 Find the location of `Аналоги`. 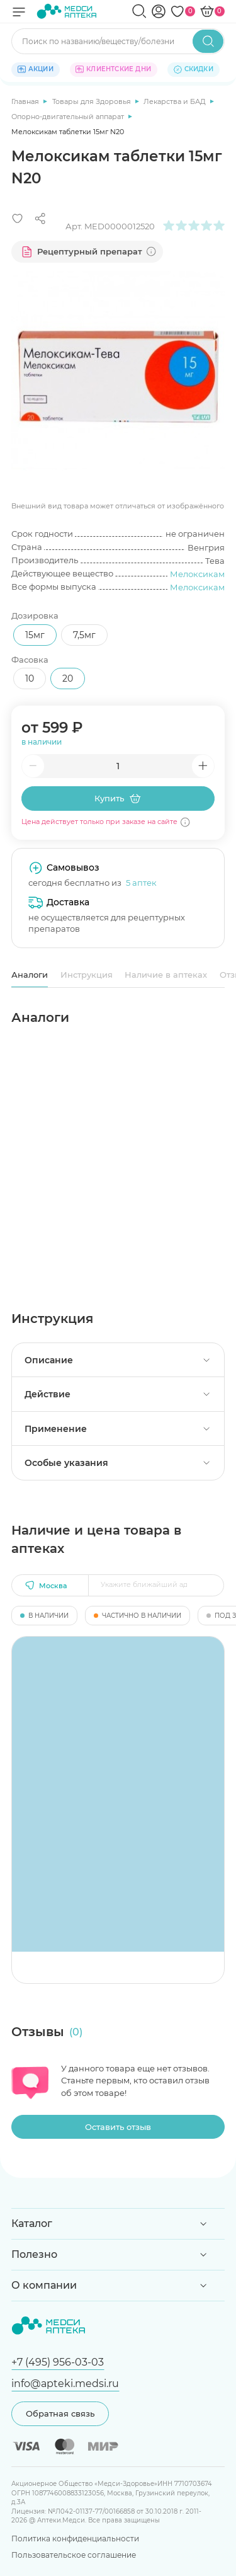

Аналоги is located at coordinates (29, 975).